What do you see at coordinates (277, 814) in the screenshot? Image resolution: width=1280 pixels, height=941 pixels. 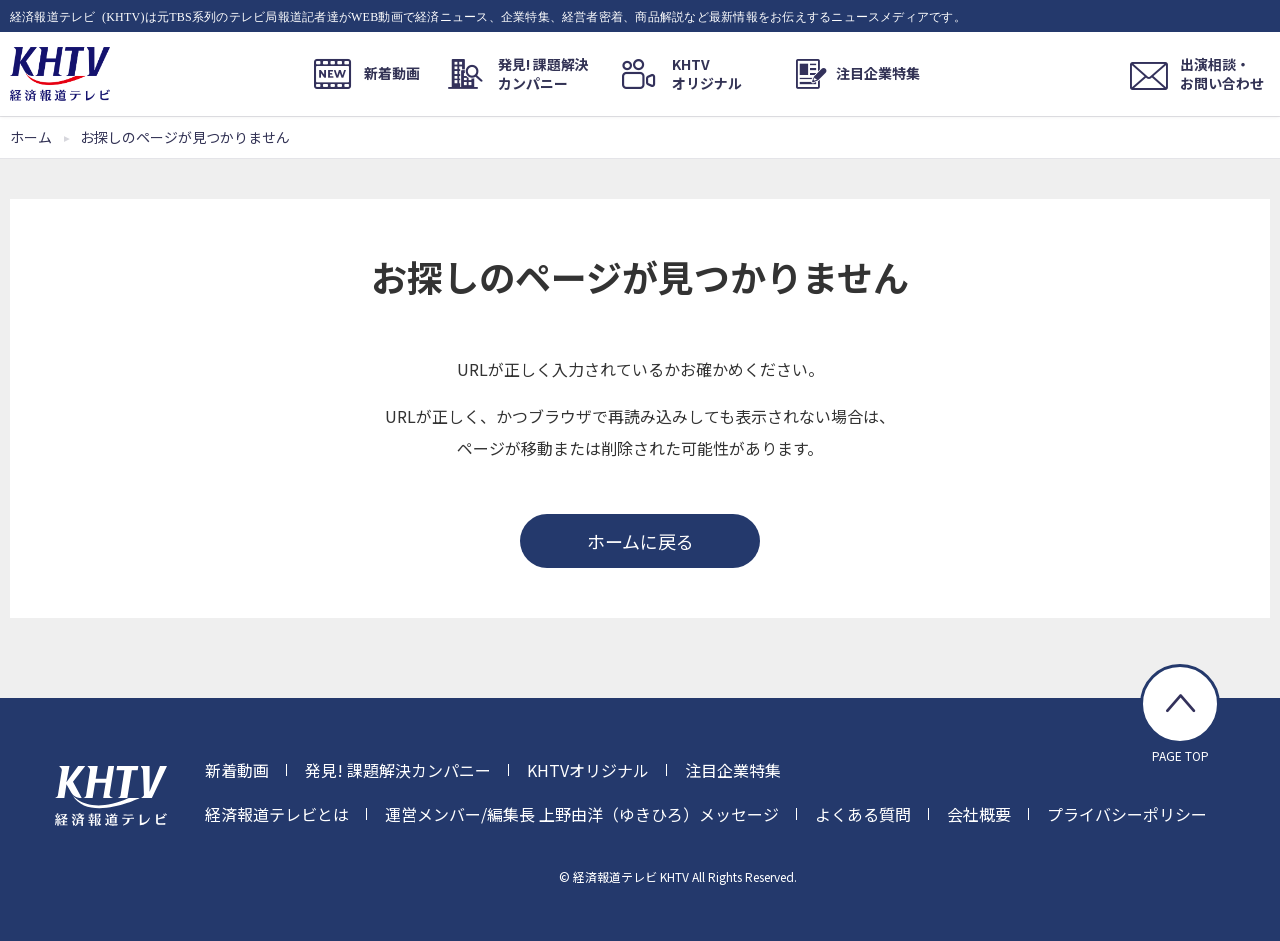 I see `経済報道テレビとは` at bounding box center [277, 814].